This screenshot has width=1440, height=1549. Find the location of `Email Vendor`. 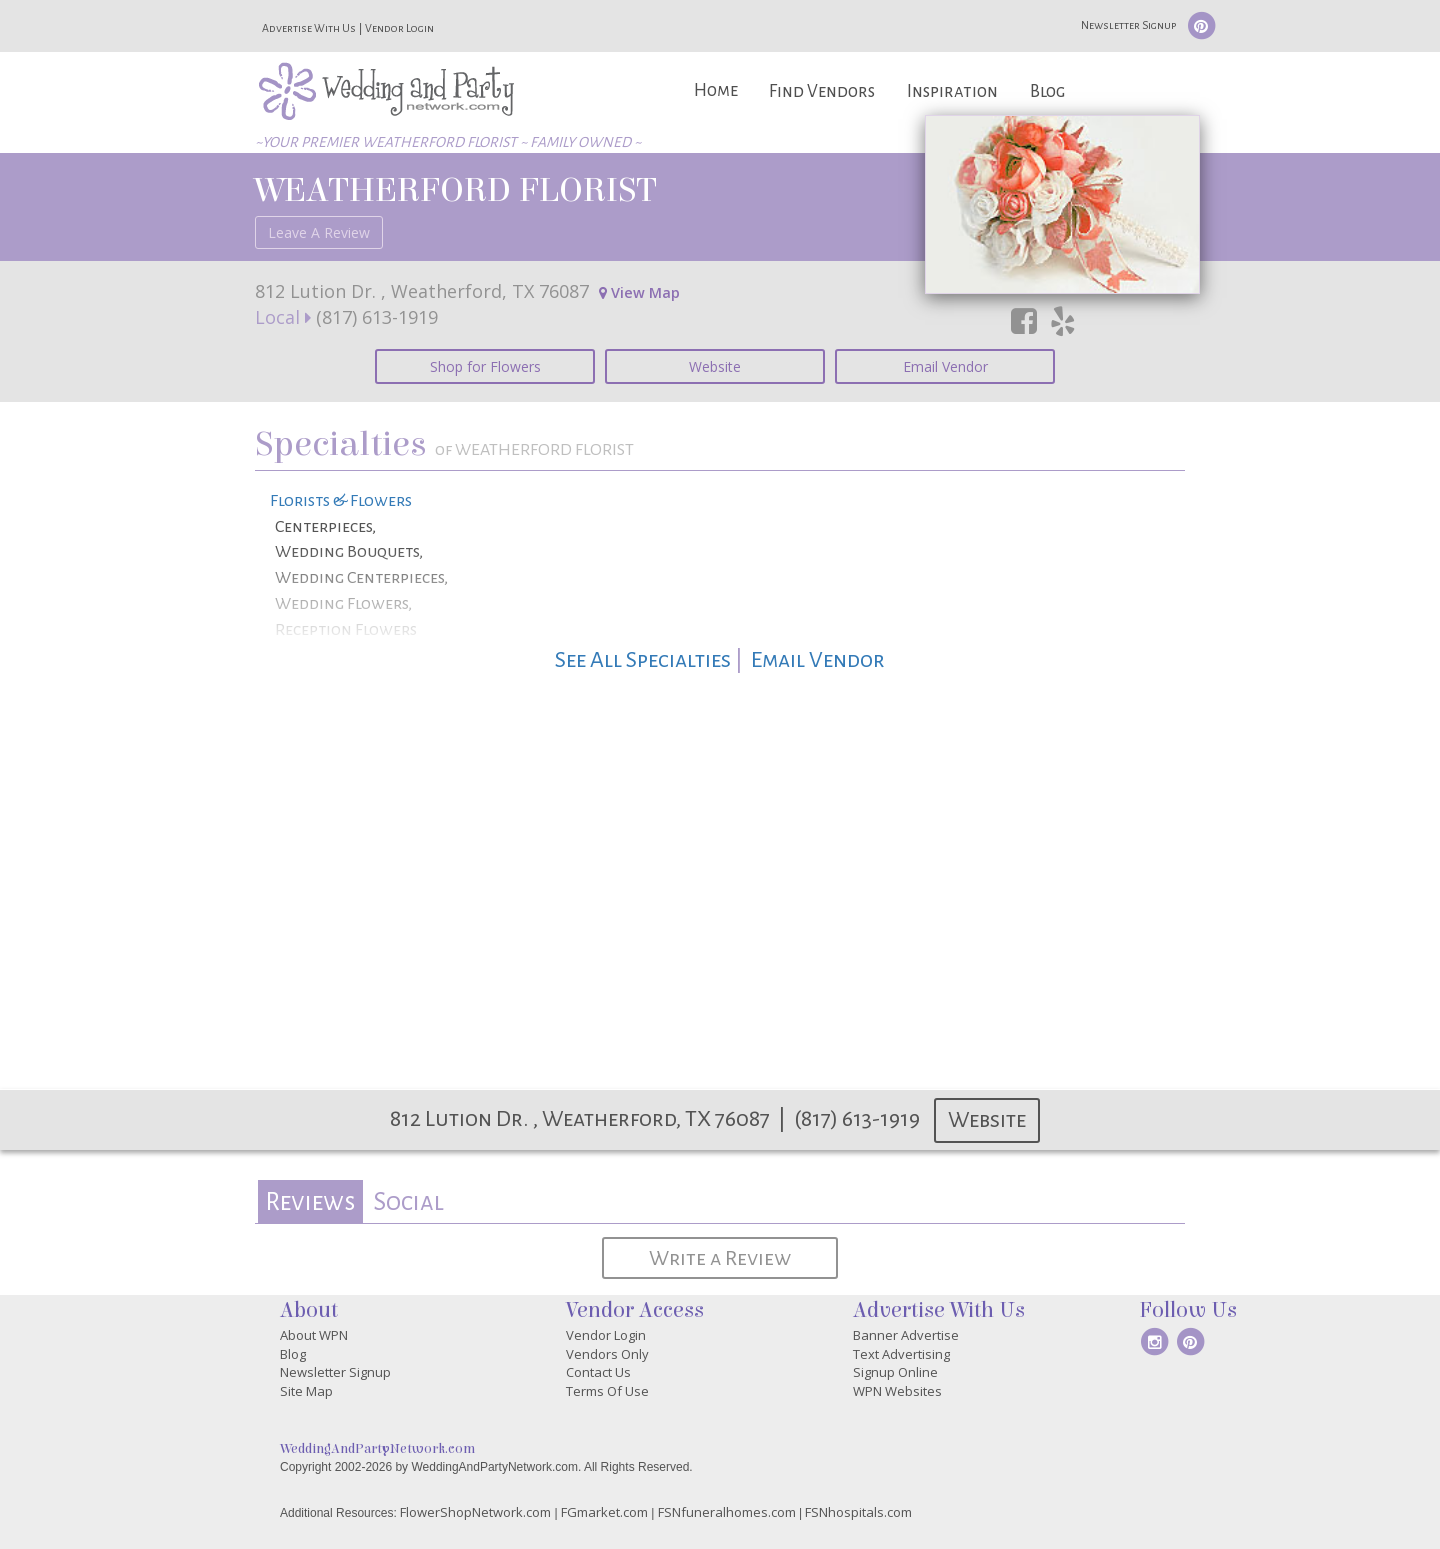

Email Vendor is located at coordinates (945, 366).